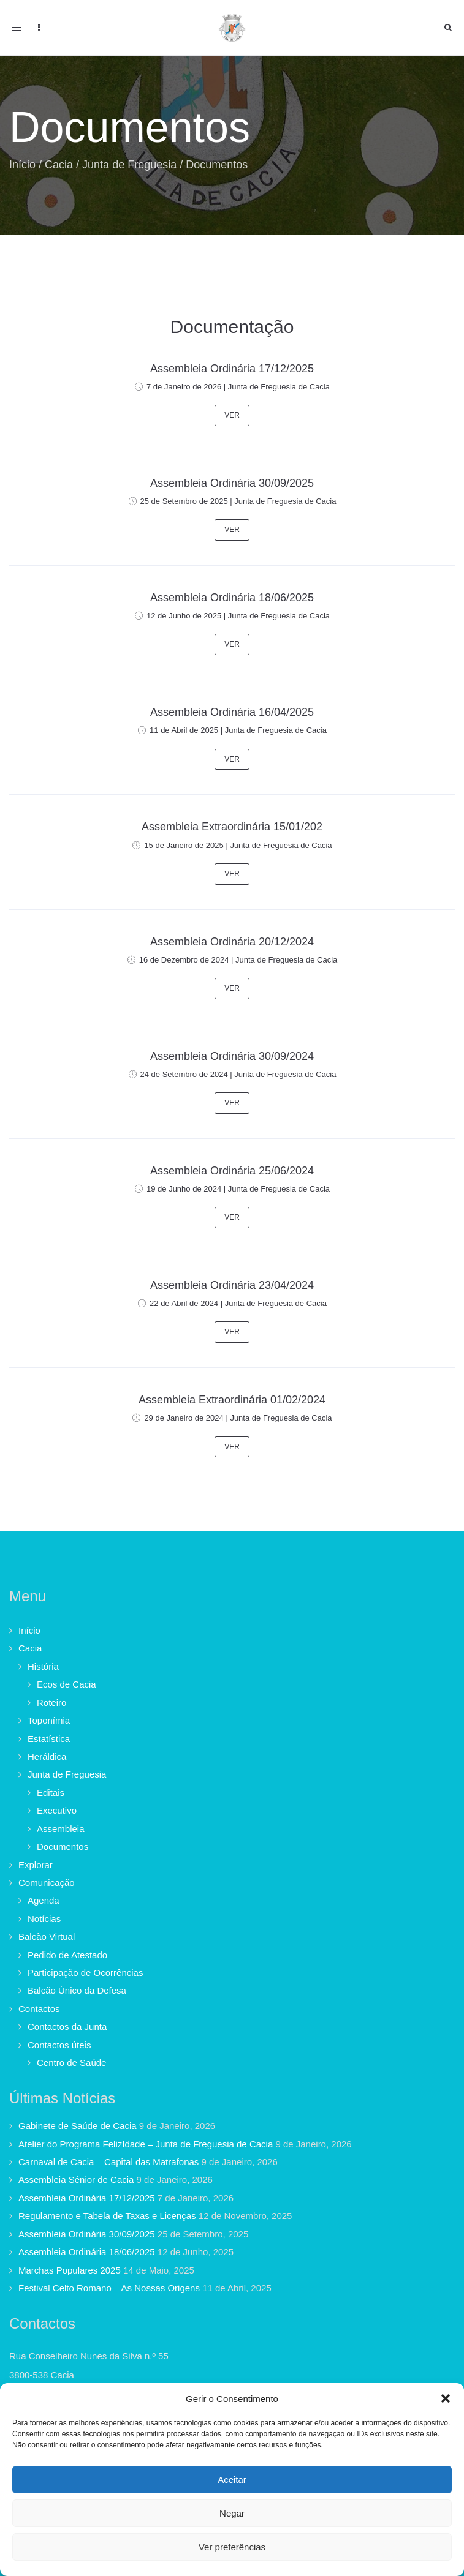 The width and height of the screenshot is (464, 2576). What do you see at coordinates (183, 386) in the screenshot?
I see `7 de Janeiro de 2026` at bounding box center [183, 386].